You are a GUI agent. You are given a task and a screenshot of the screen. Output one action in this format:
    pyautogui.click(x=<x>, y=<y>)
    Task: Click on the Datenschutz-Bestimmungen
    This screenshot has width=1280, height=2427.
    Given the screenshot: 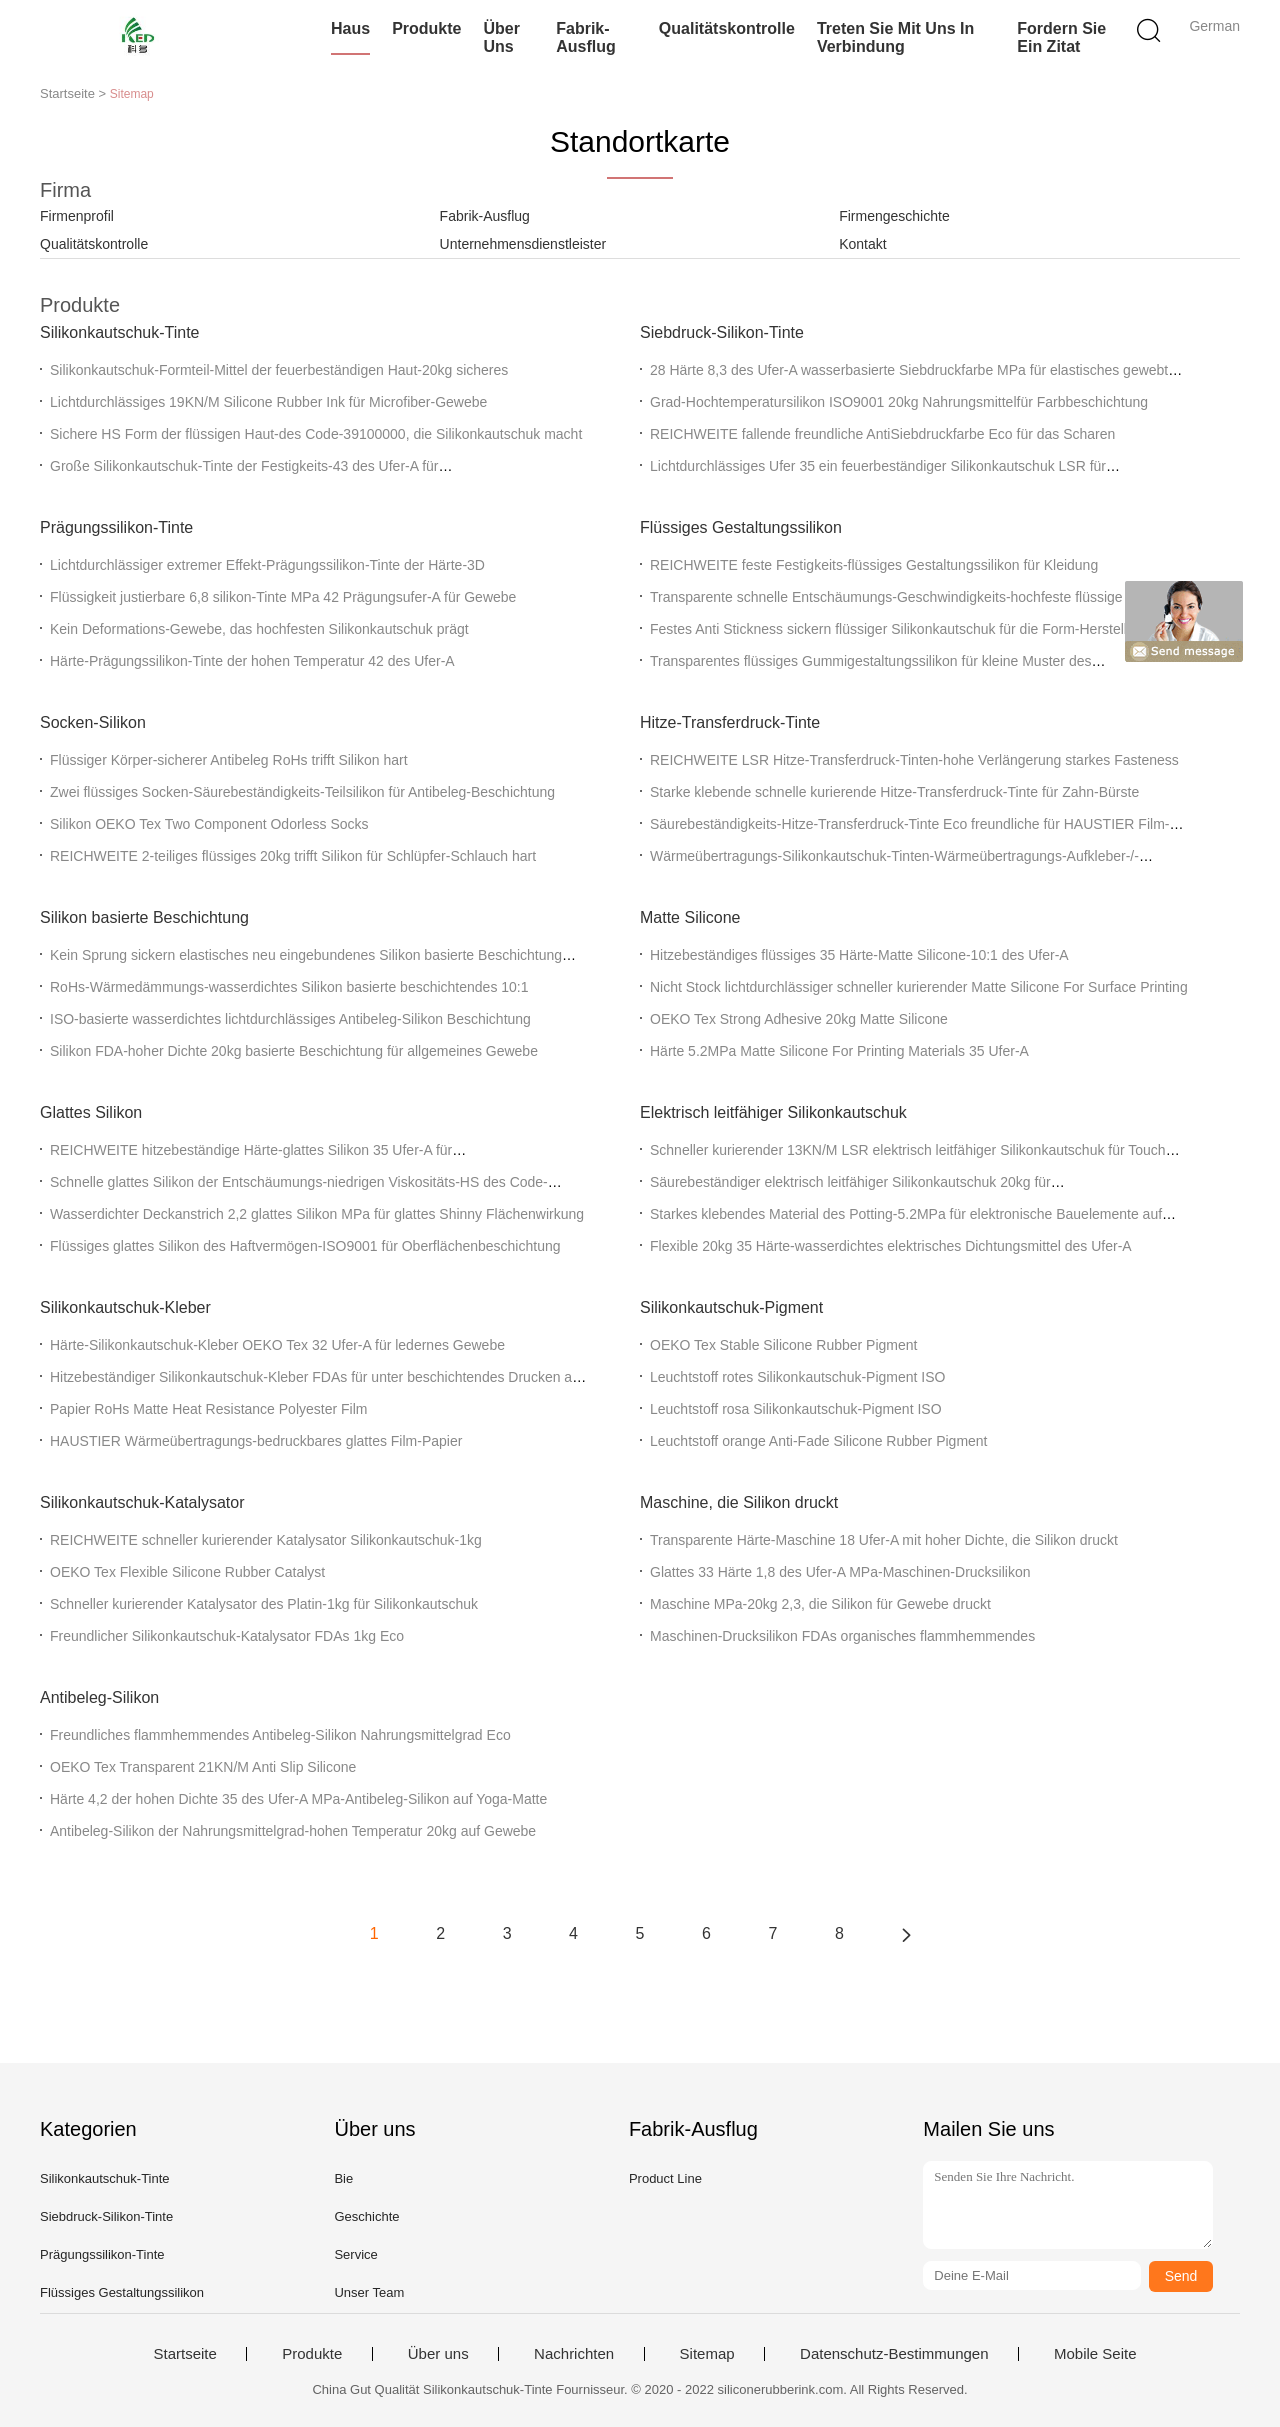 What is the action you would take?
    pyautogui.click(x=894, y=2354)
    